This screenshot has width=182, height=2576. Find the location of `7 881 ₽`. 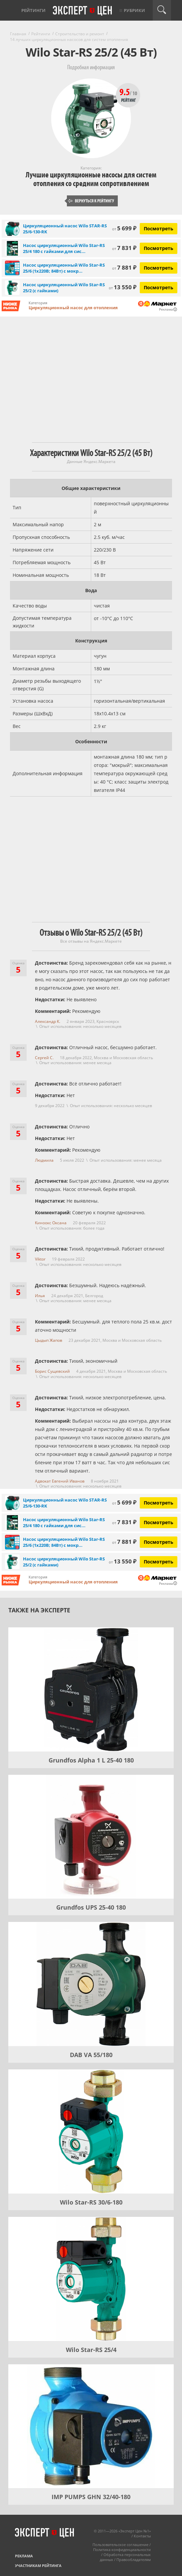

7 881 ₽ is located at coordinates (124, 267).